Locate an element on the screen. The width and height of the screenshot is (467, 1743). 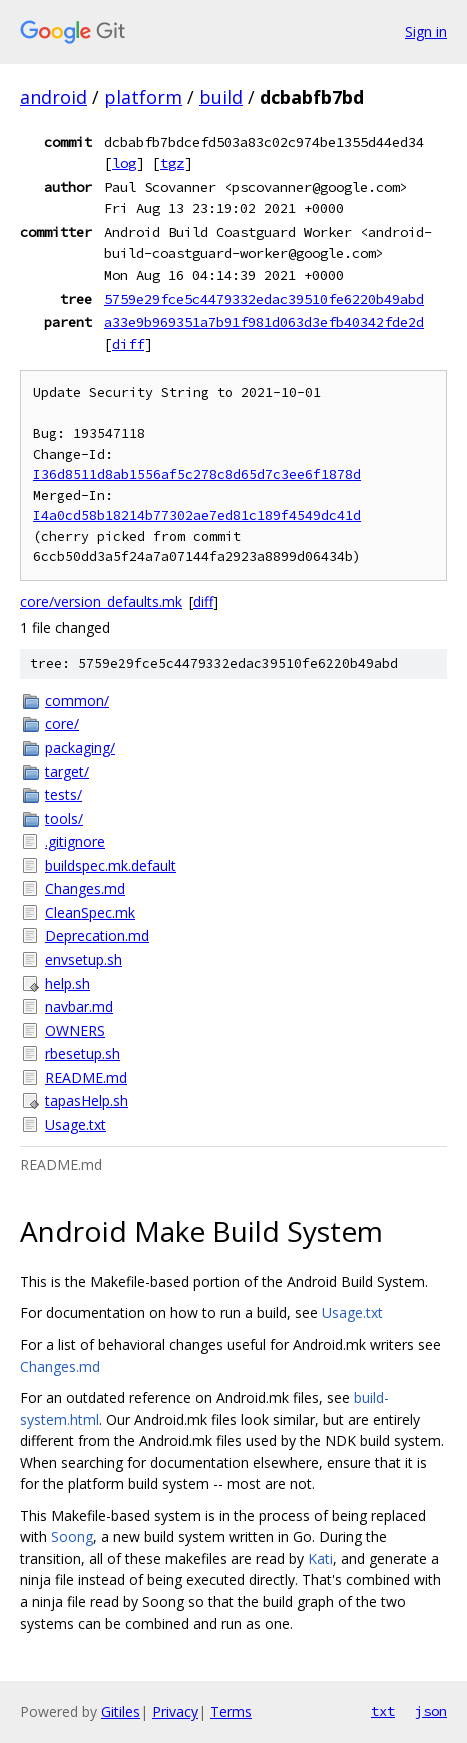
README.md is located at coordinates (86, 1077).